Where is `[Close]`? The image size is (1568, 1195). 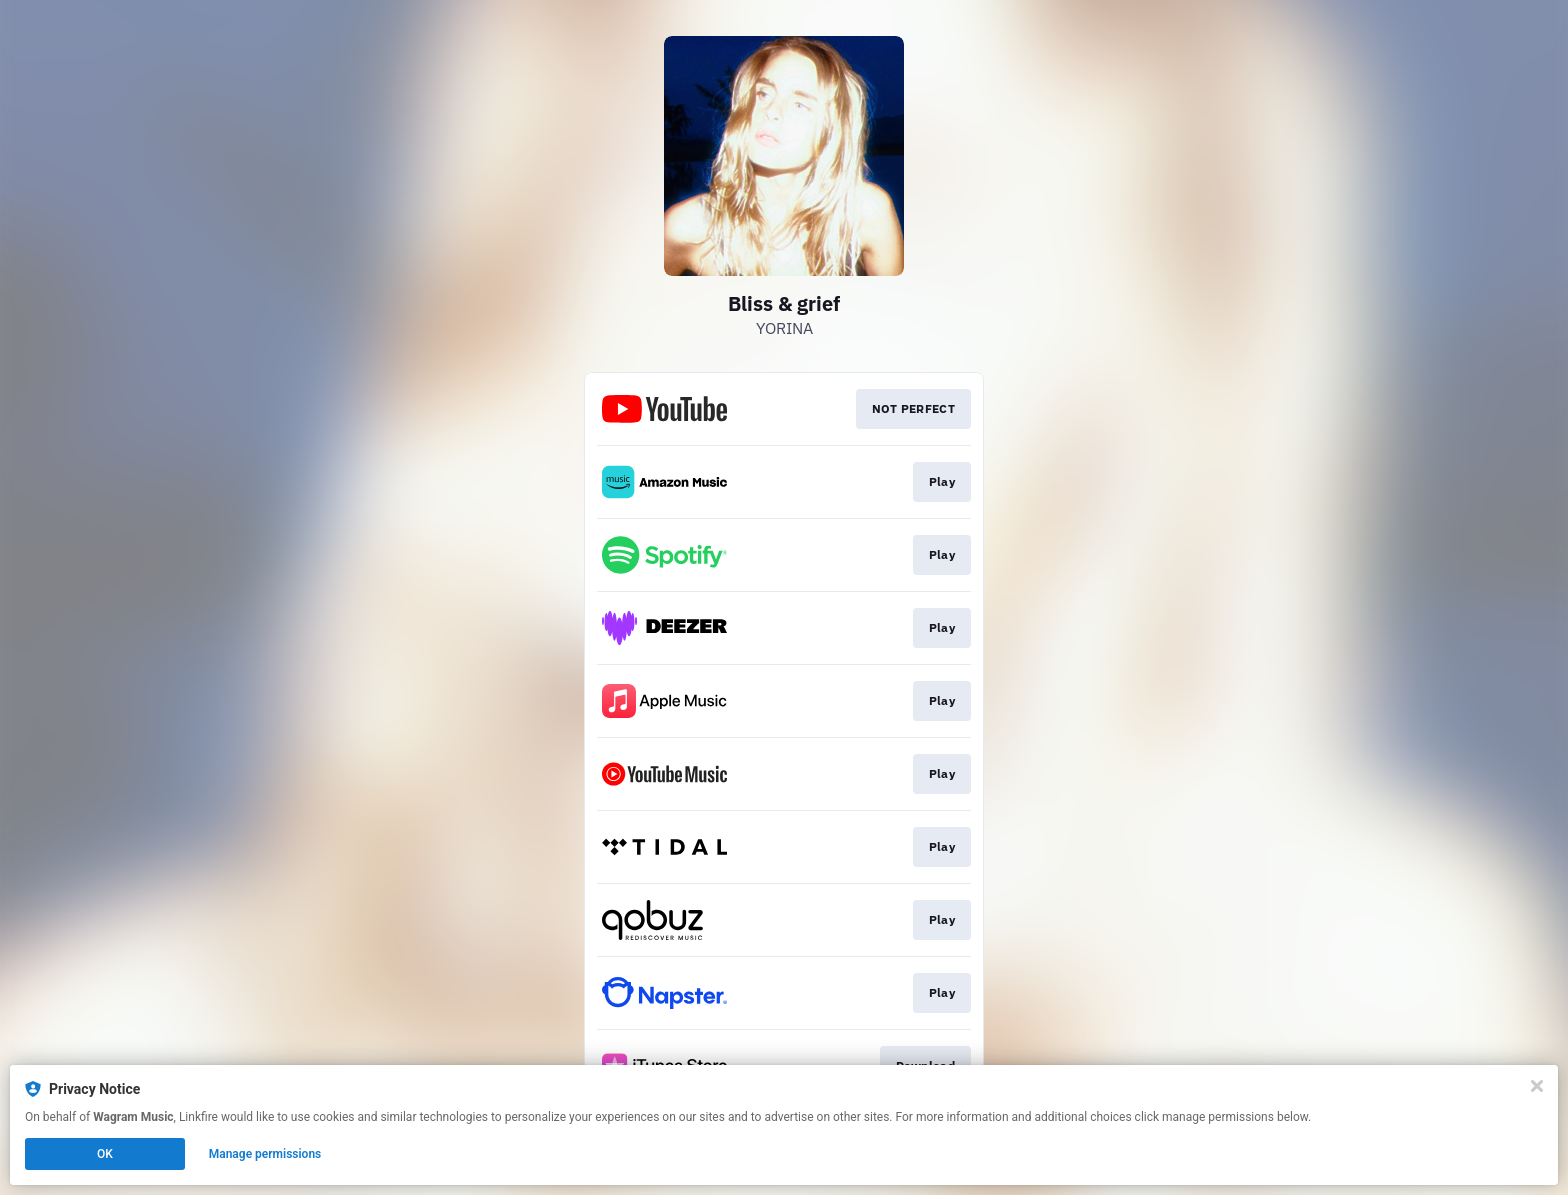
[Close] is located at coordinates (1537, 1086).